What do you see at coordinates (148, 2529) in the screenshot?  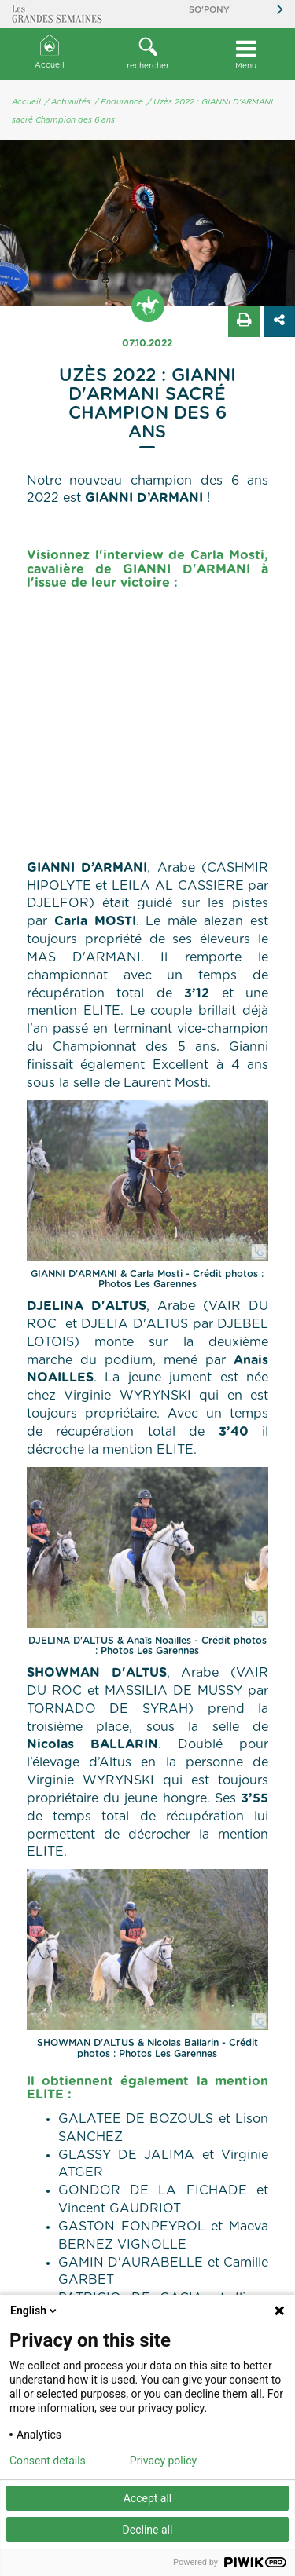 I see `Decline all` at bounding box center [148, 2529].